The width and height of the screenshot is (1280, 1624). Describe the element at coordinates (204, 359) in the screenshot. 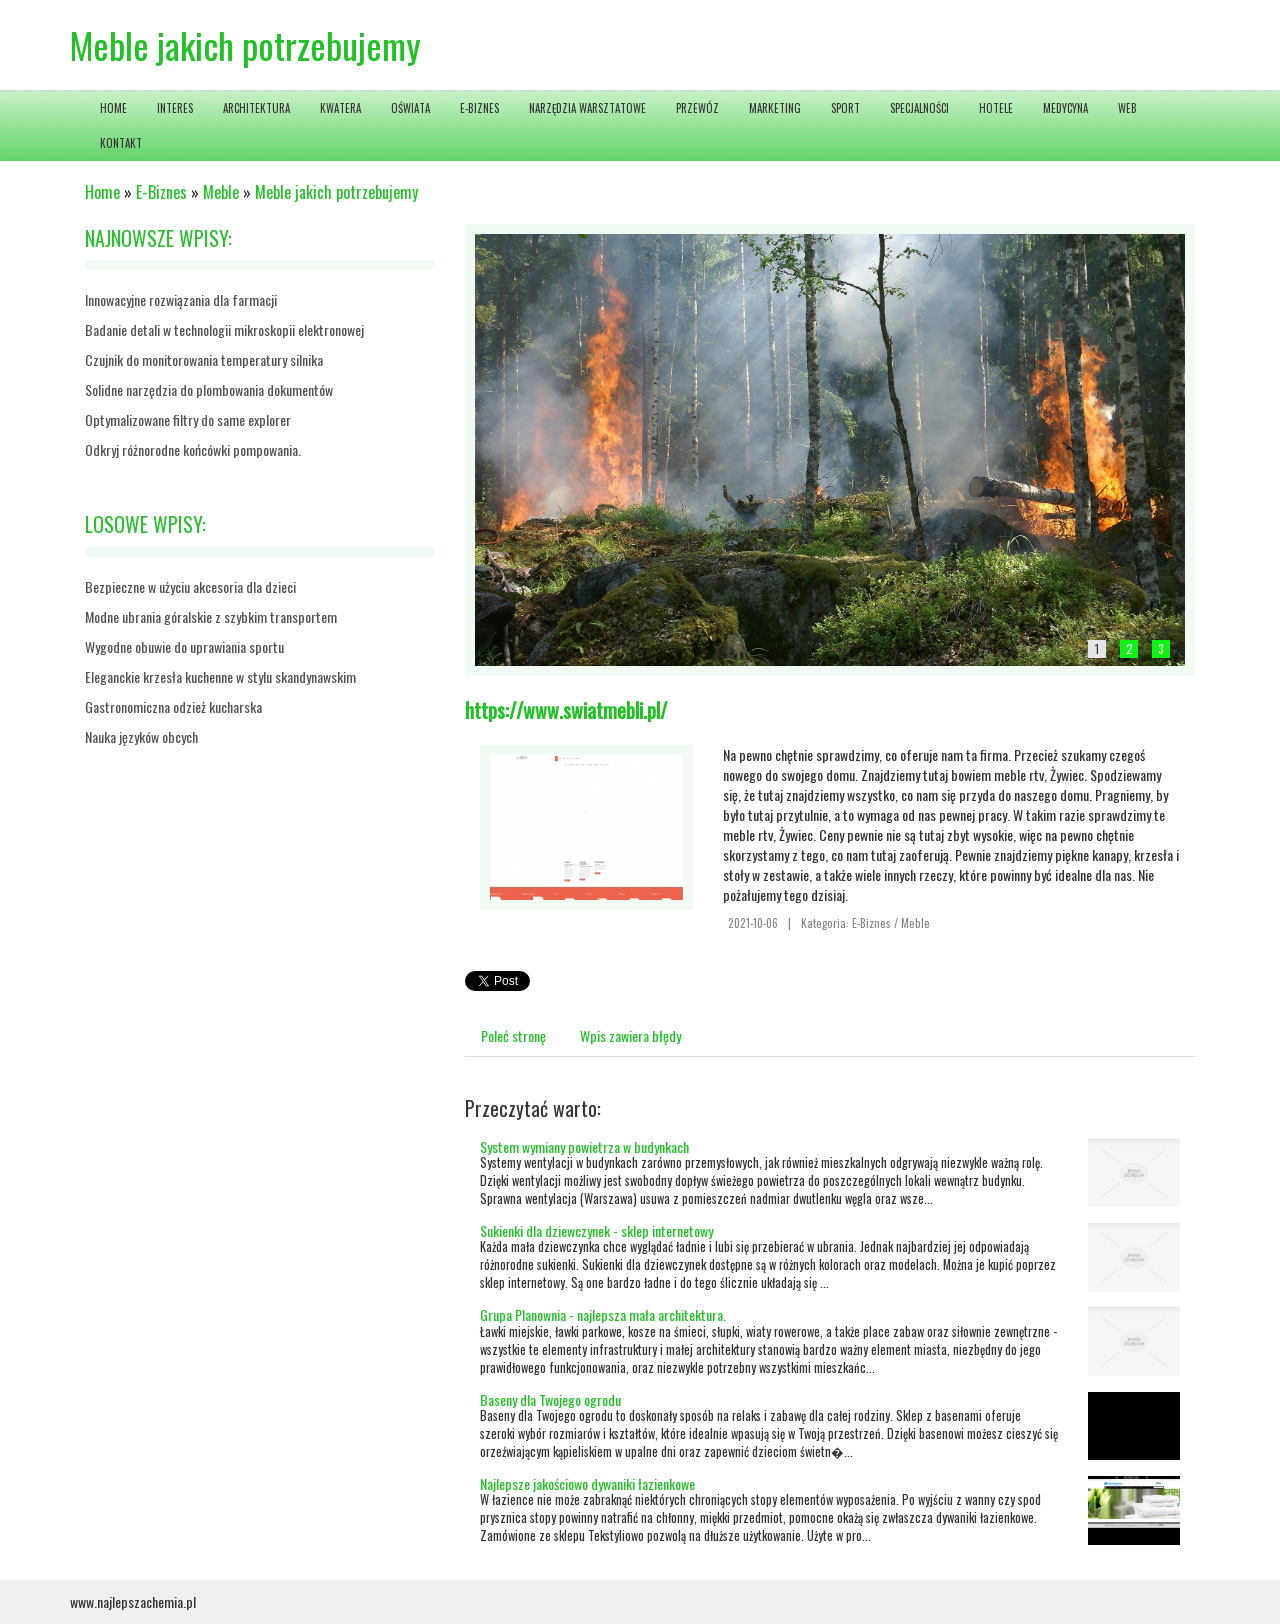

I see `Czujnik do monitorowania temperatury silnika` at that location.